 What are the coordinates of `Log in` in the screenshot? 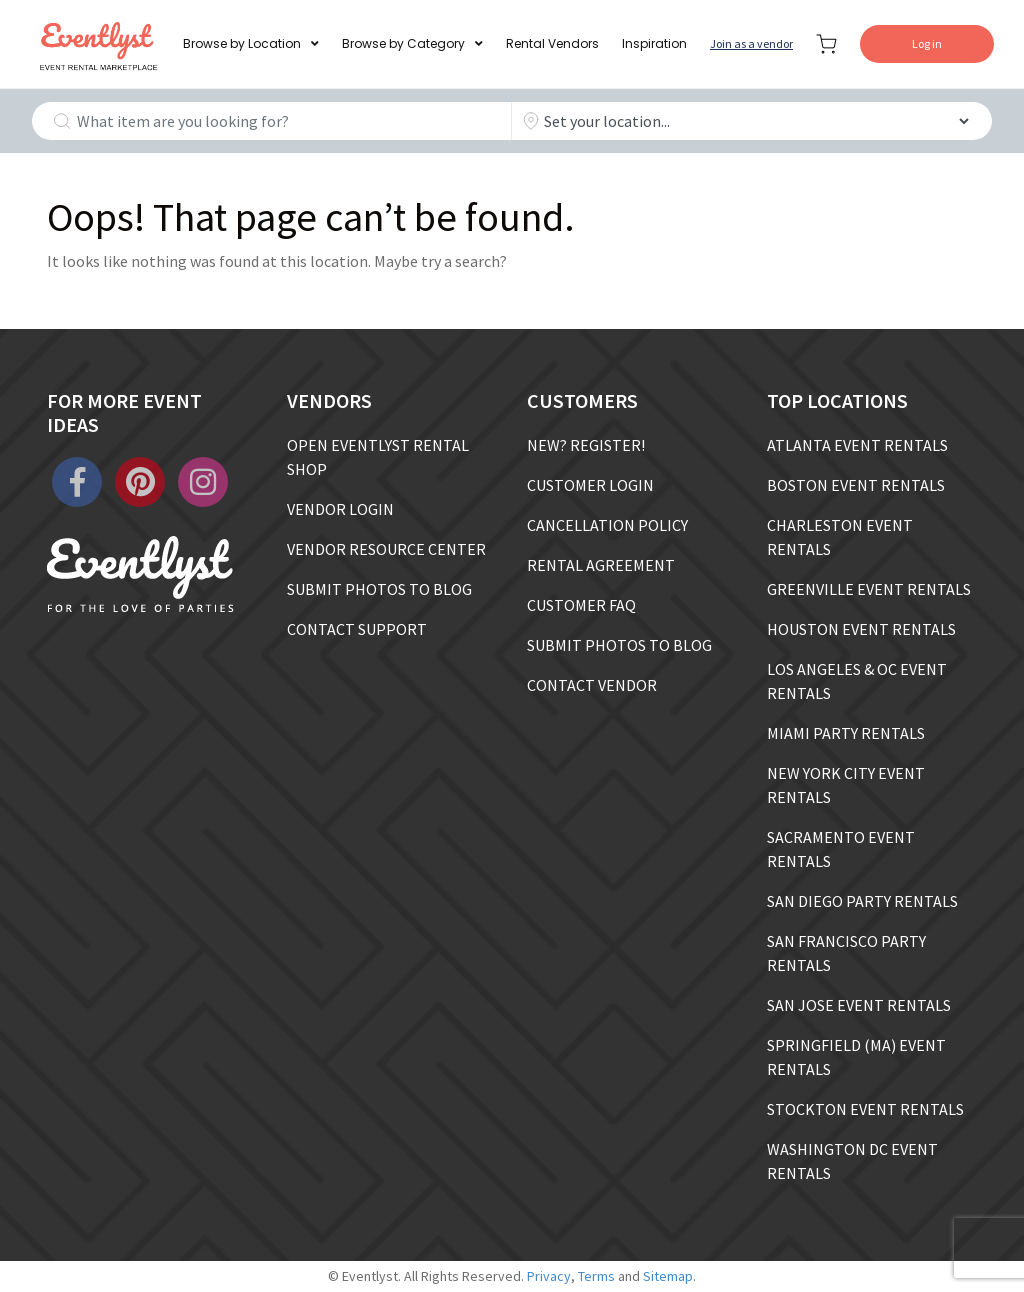 It's located at (927, 43).